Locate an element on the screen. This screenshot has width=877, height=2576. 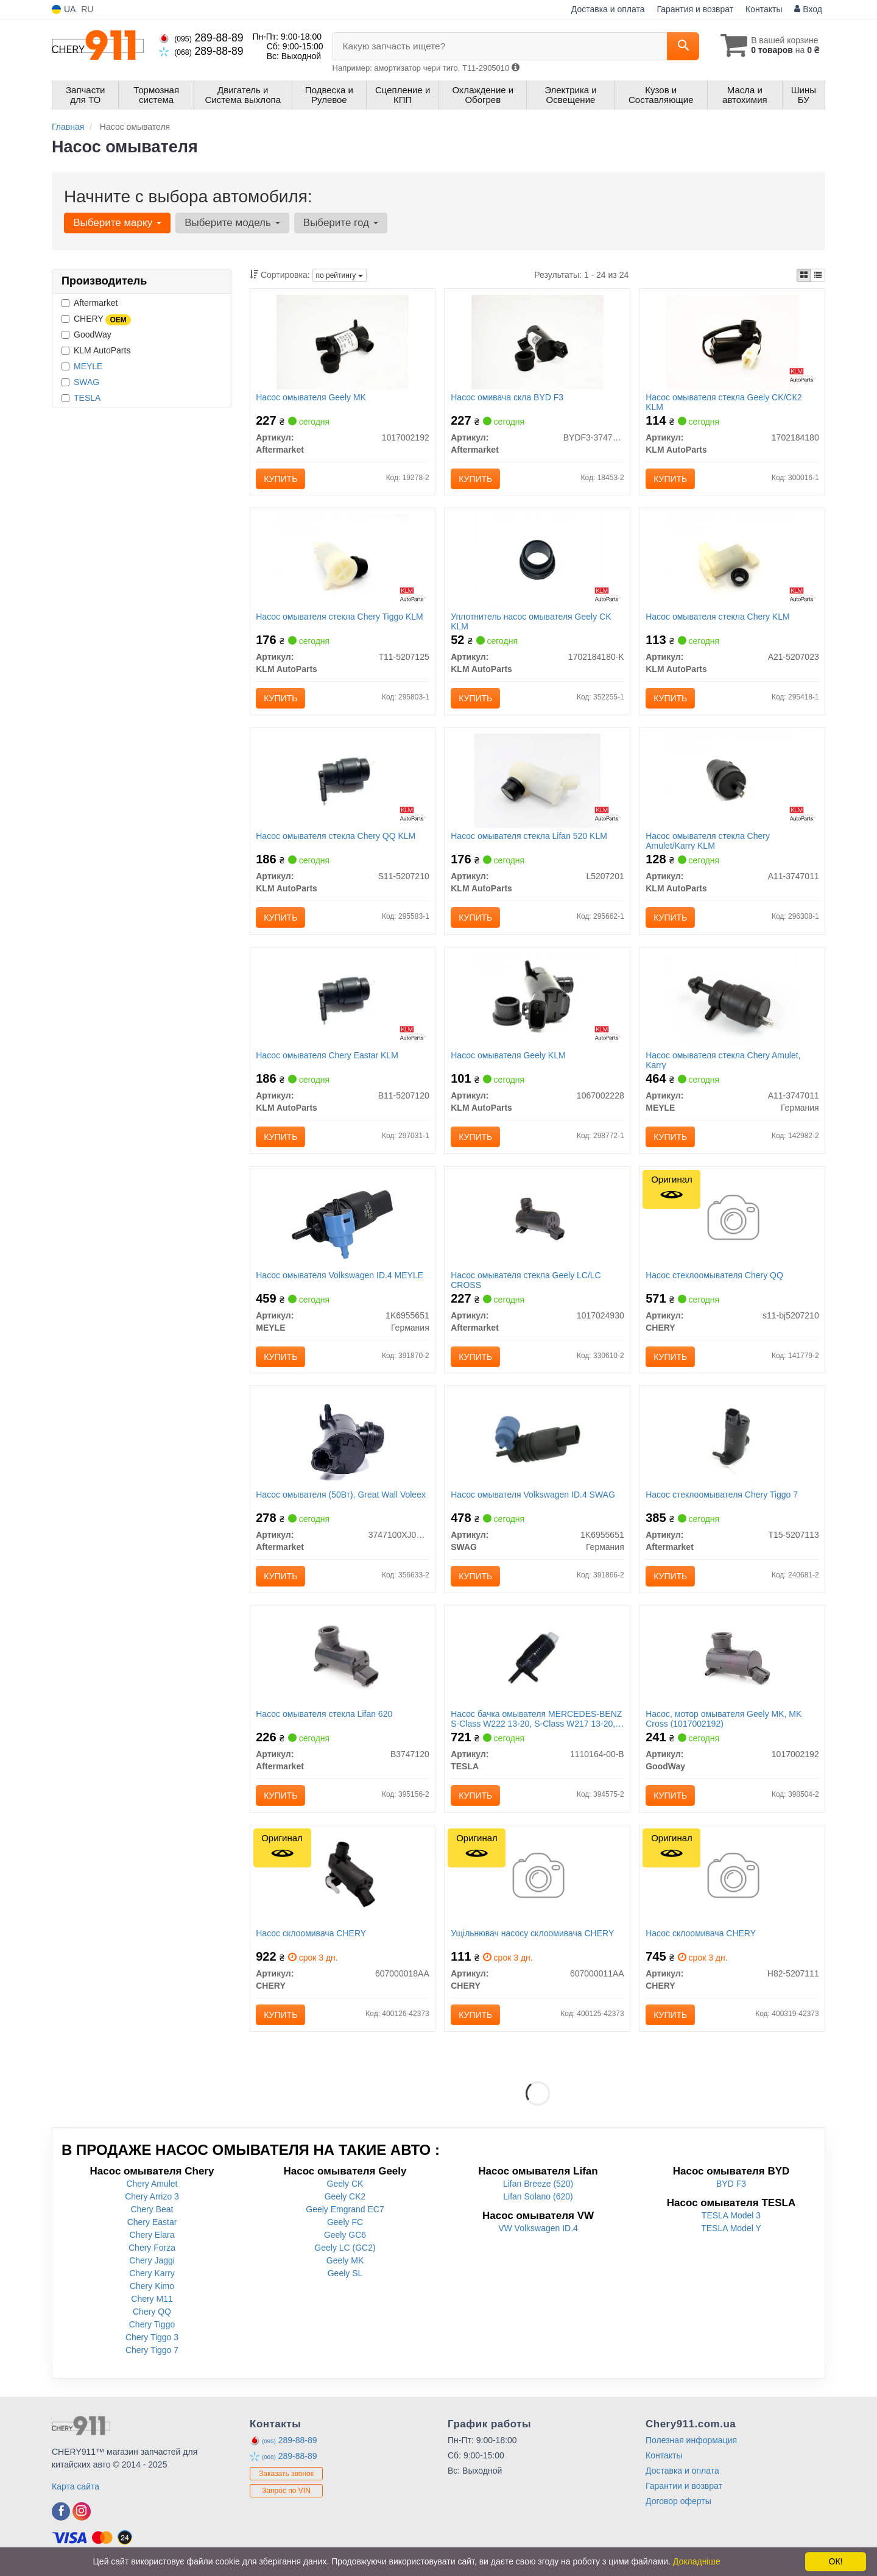
Насос омывателя стекла Geely LC/LC CROSS is located at coordinates (526, 1281).